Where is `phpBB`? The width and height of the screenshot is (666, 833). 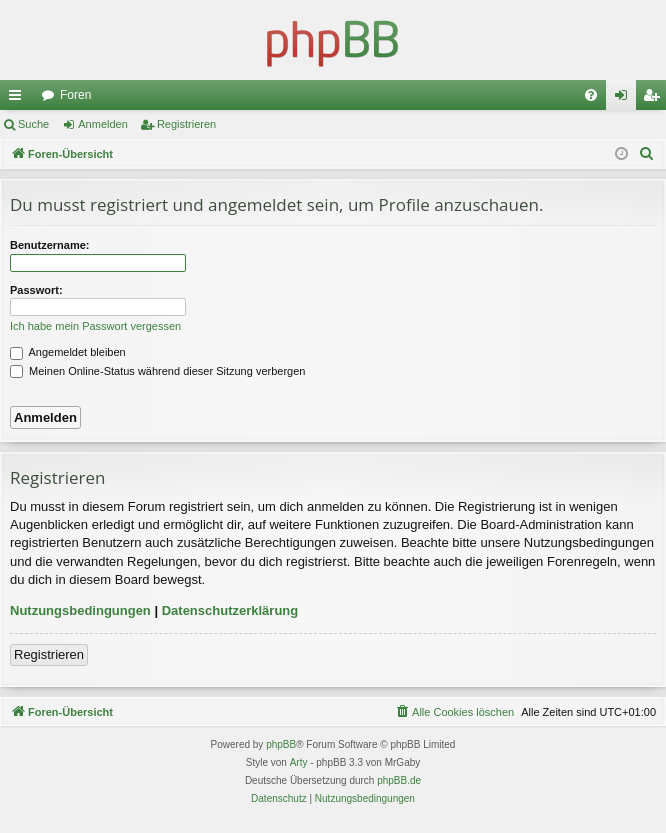 phpBB is located at coordinates (281, 744).